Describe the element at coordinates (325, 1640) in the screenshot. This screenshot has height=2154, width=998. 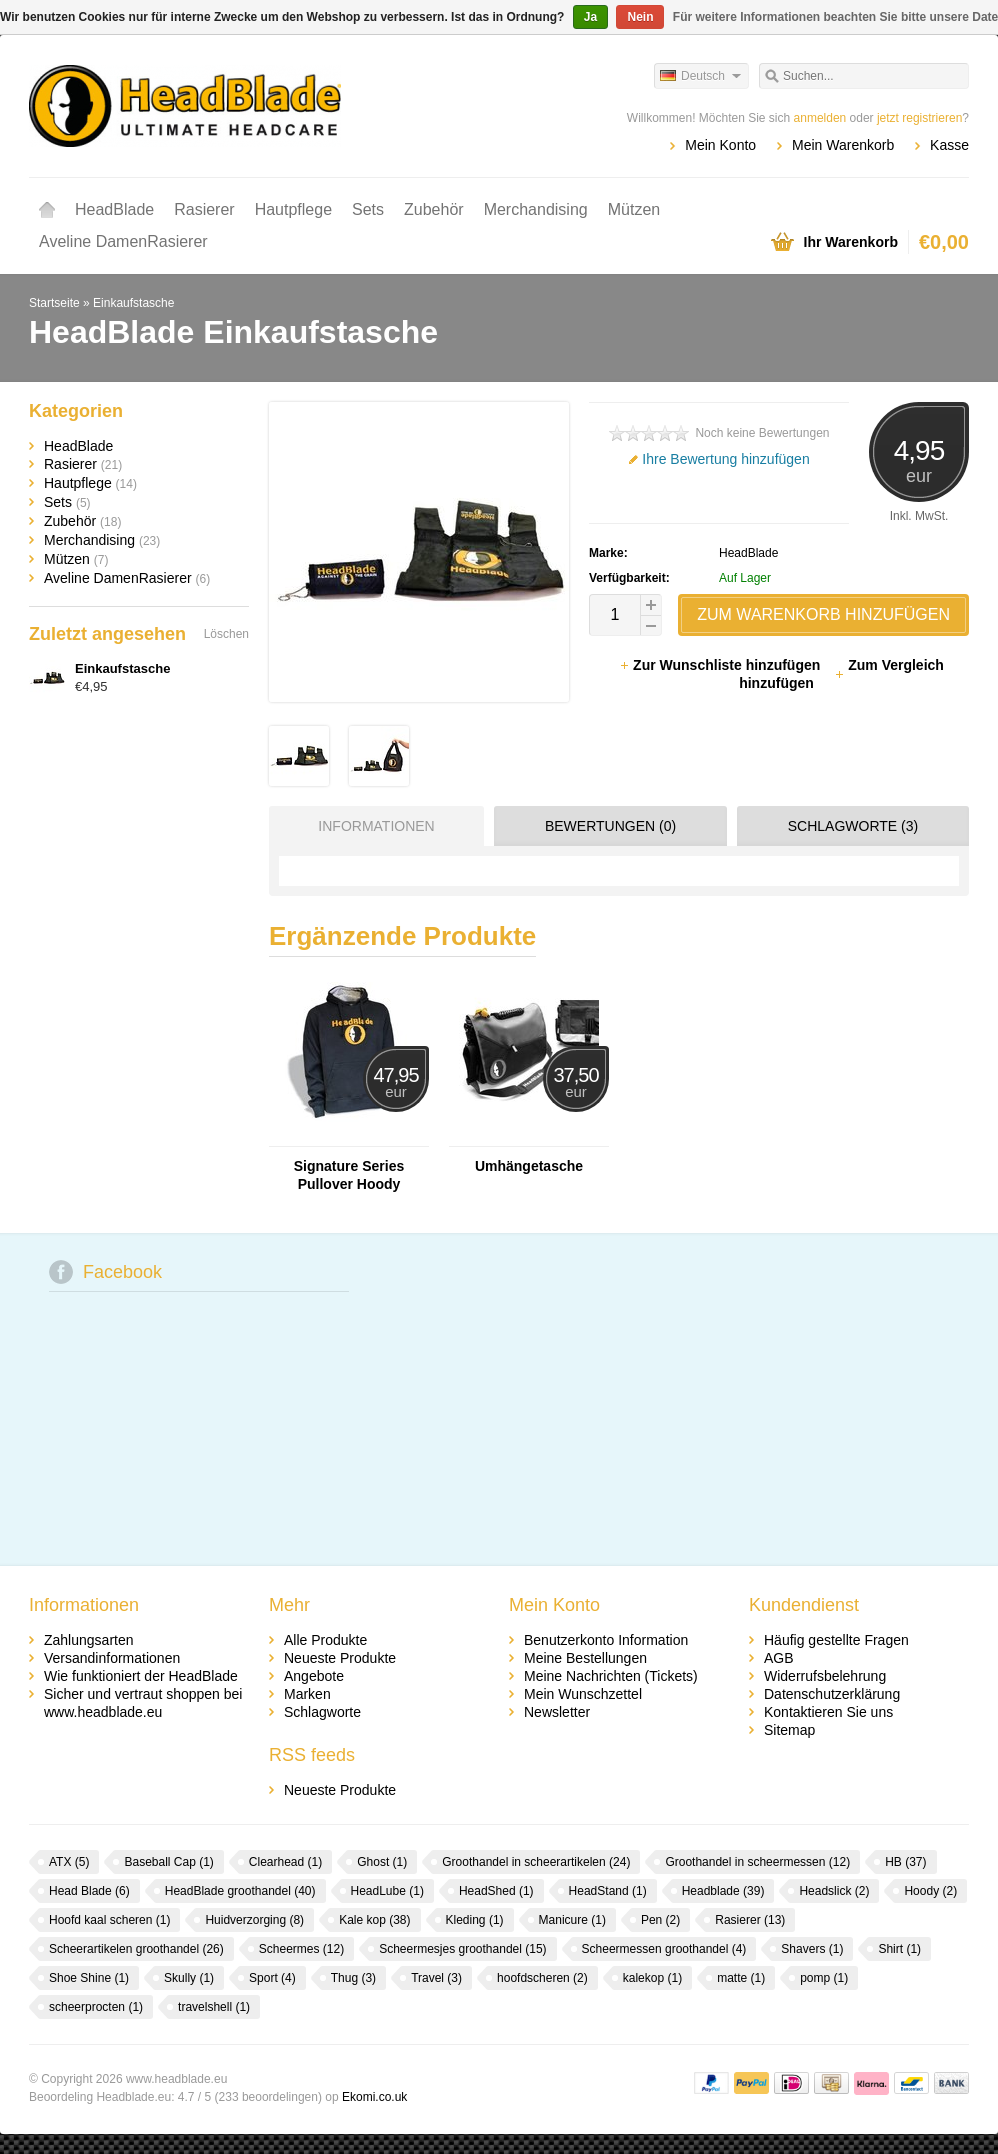
I see `Alle Produkte` at that location.